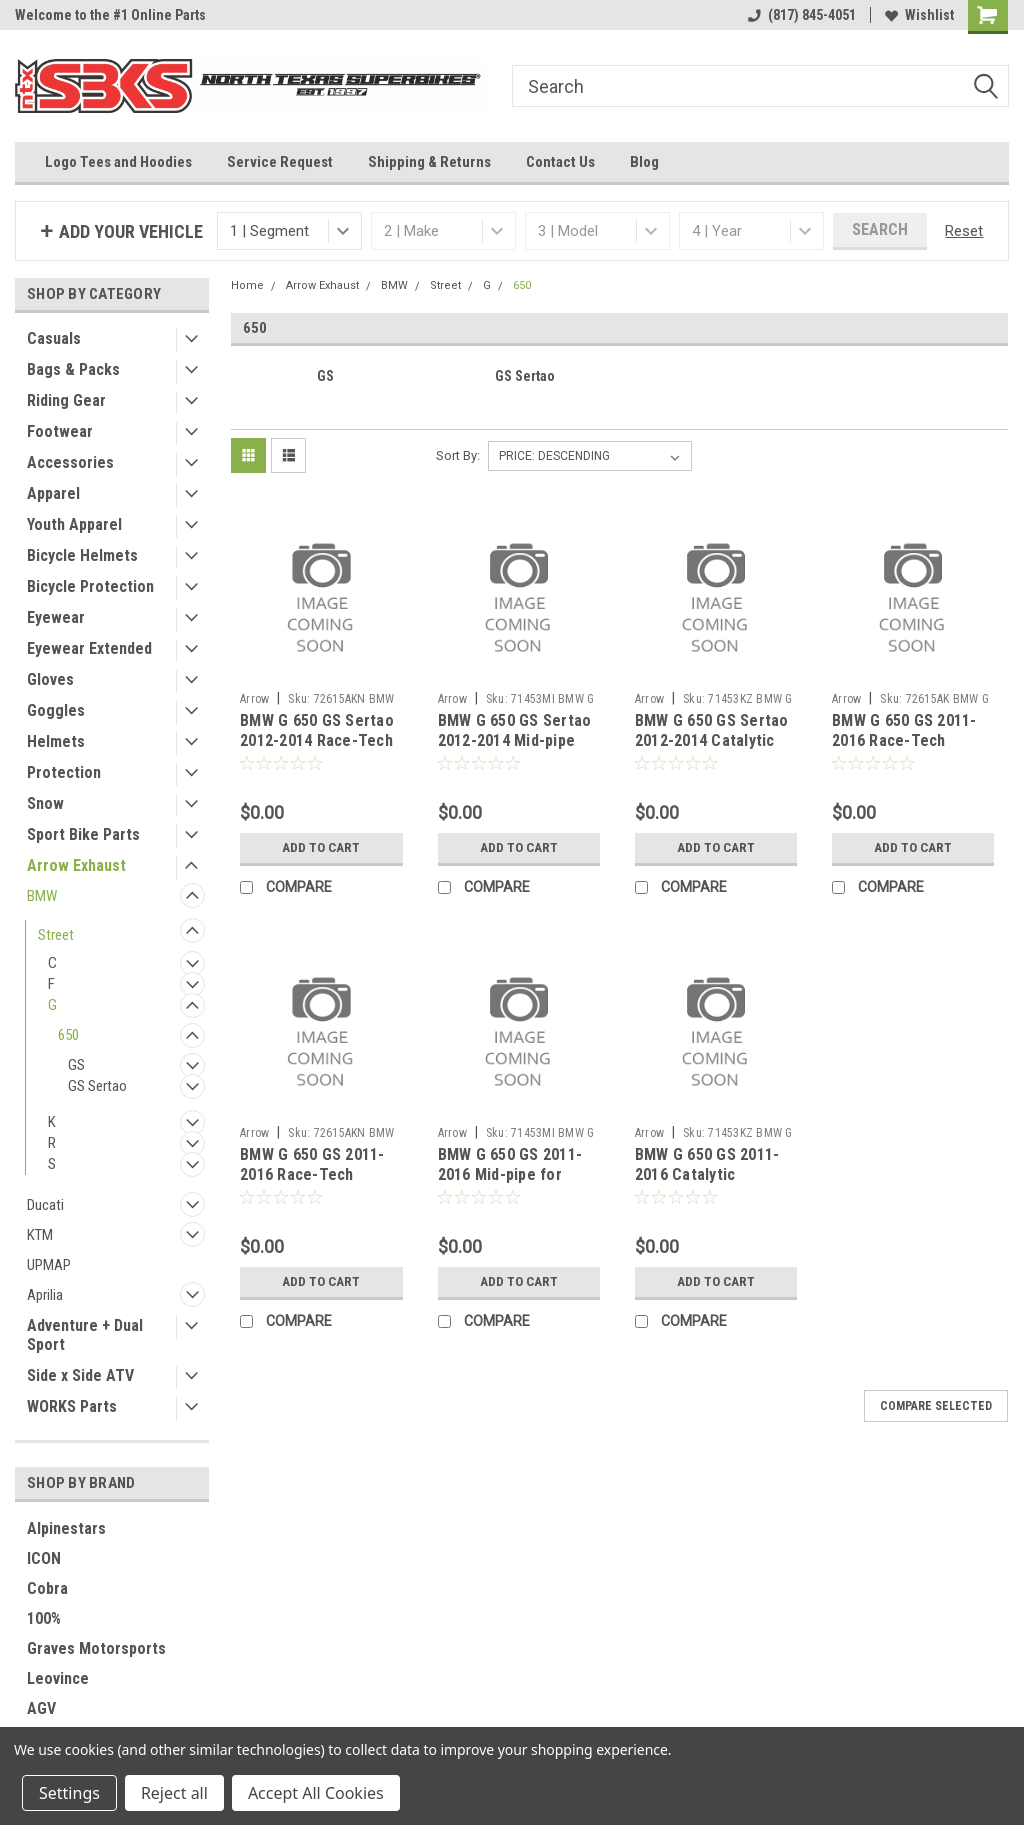 The width and height of the screenshot is (1024, 1825). Describe the element at coordinates (714, 1174) in the screenshot. I see `BMW G 650 GS 2011-2016 Catalytic homologated mid-pipe` at that location.